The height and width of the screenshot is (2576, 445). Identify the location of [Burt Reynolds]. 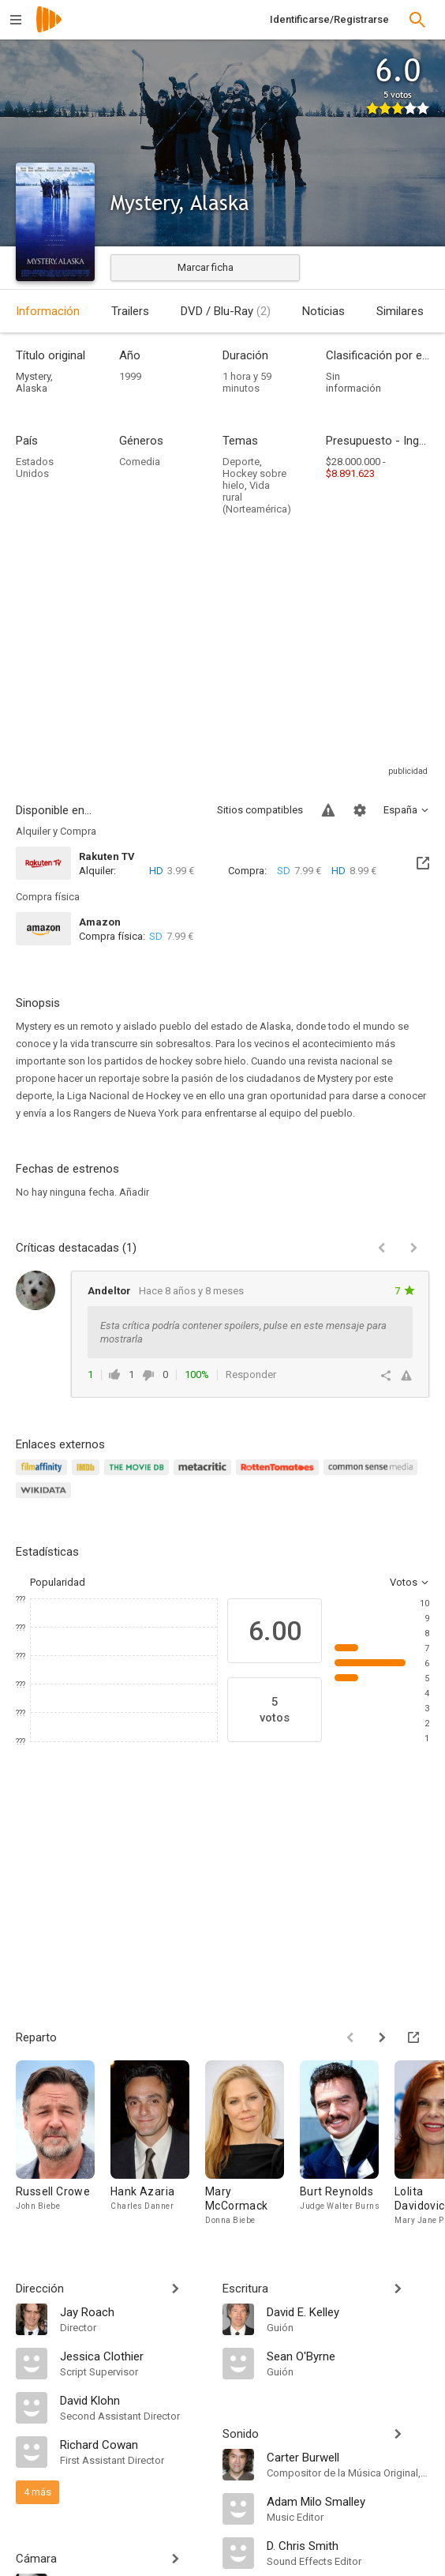
(347, 2143).